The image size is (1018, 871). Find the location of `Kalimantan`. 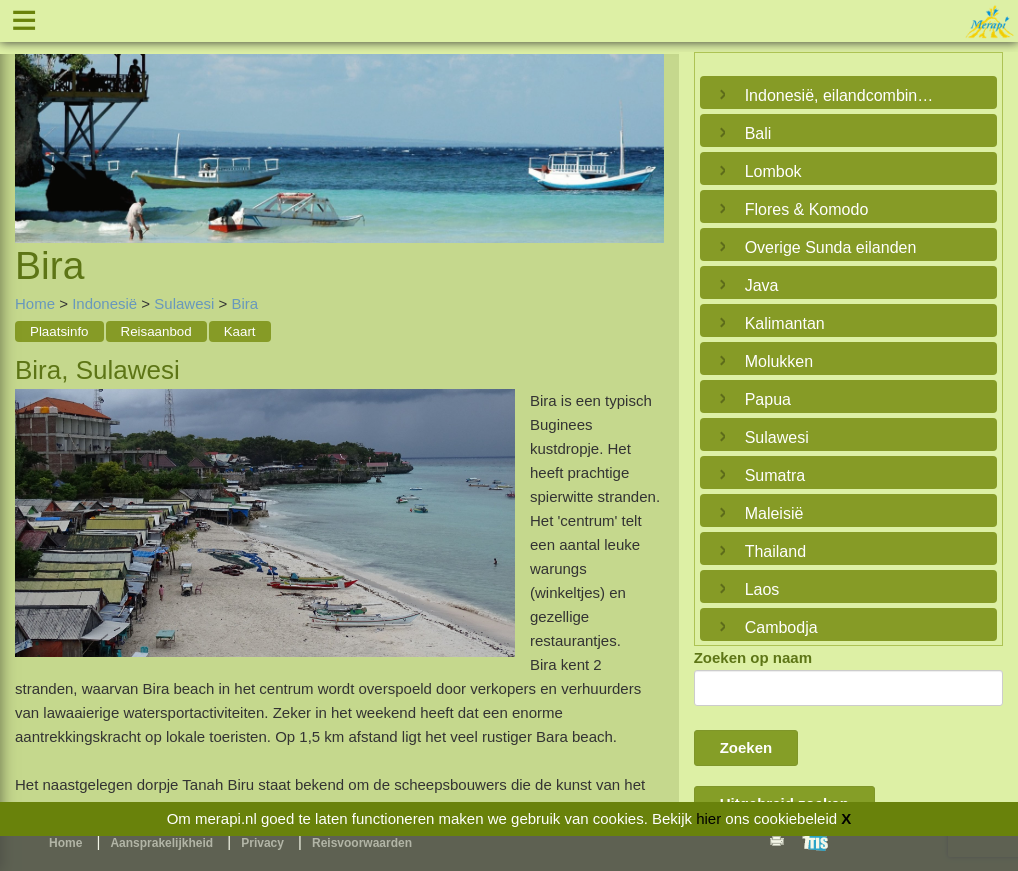

Kalimantan is located at coordinates (785, 323).